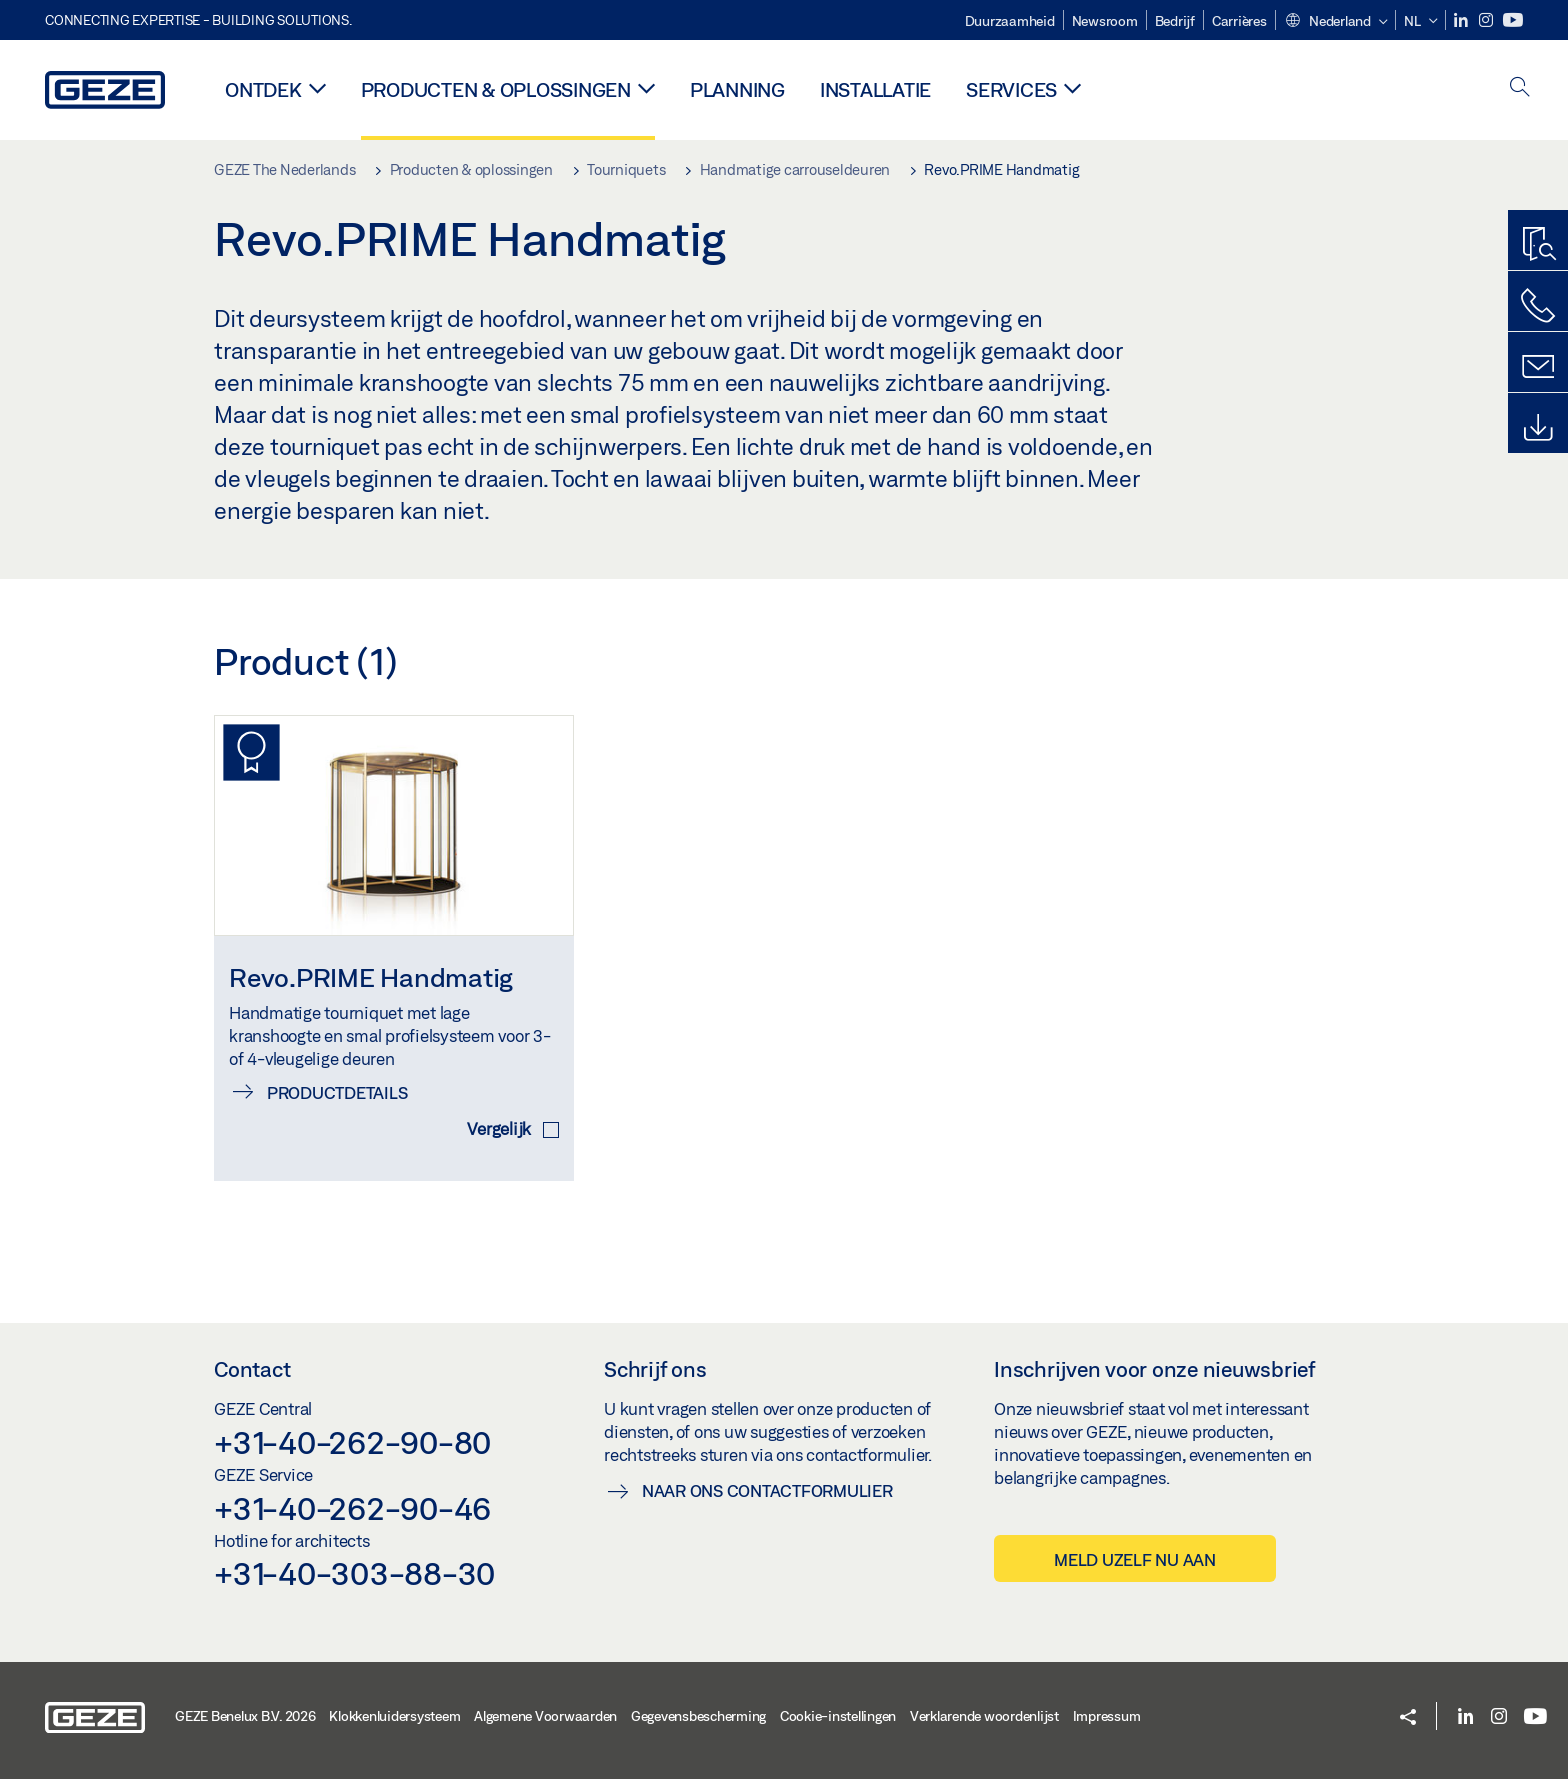 Image resolution: width=1568 pixels, height=1779 pixels. I want to click on Impressum, so click(1107, 1716).